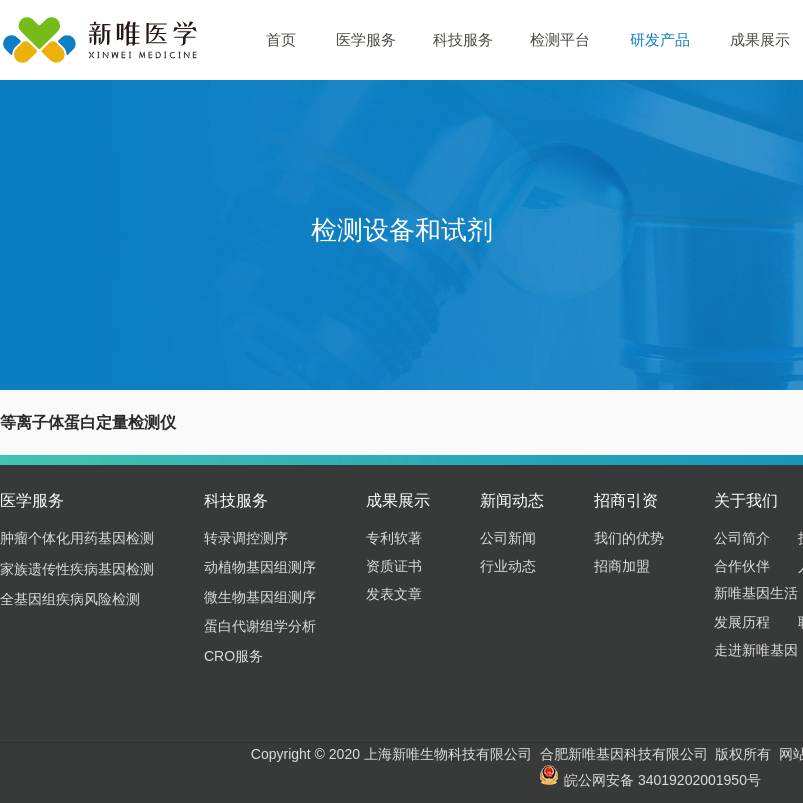 The width and height of the screenshot is (803, 803). What do you see at coordinates (260, 626) in the screenshot?
I see `蛋白代谢组学分析` at bounding box center [260, 626].